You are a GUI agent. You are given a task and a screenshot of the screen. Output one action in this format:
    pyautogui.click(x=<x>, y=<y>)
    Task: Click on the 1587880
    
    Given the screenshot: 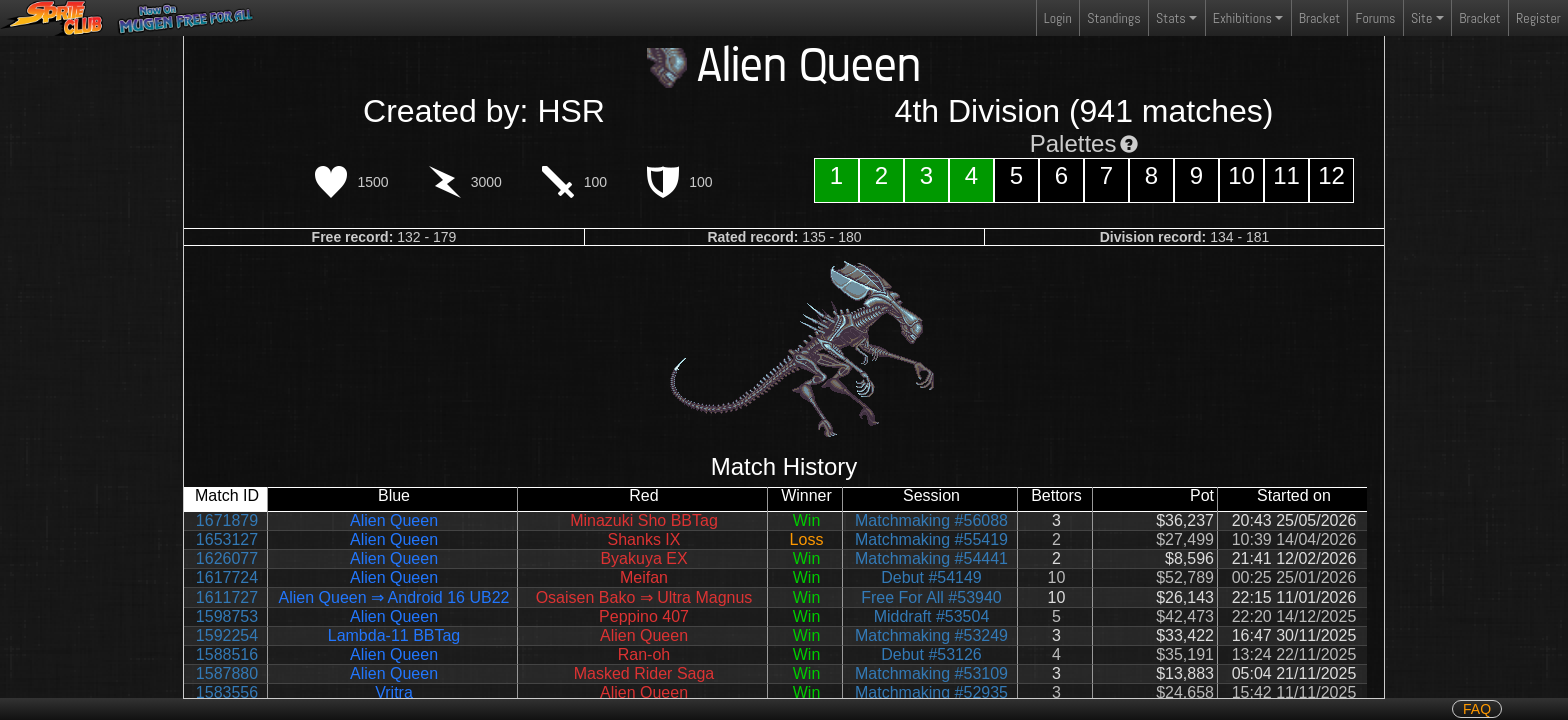 What is the action you would take?
    pyautogui.click(x=227, y=673)
    